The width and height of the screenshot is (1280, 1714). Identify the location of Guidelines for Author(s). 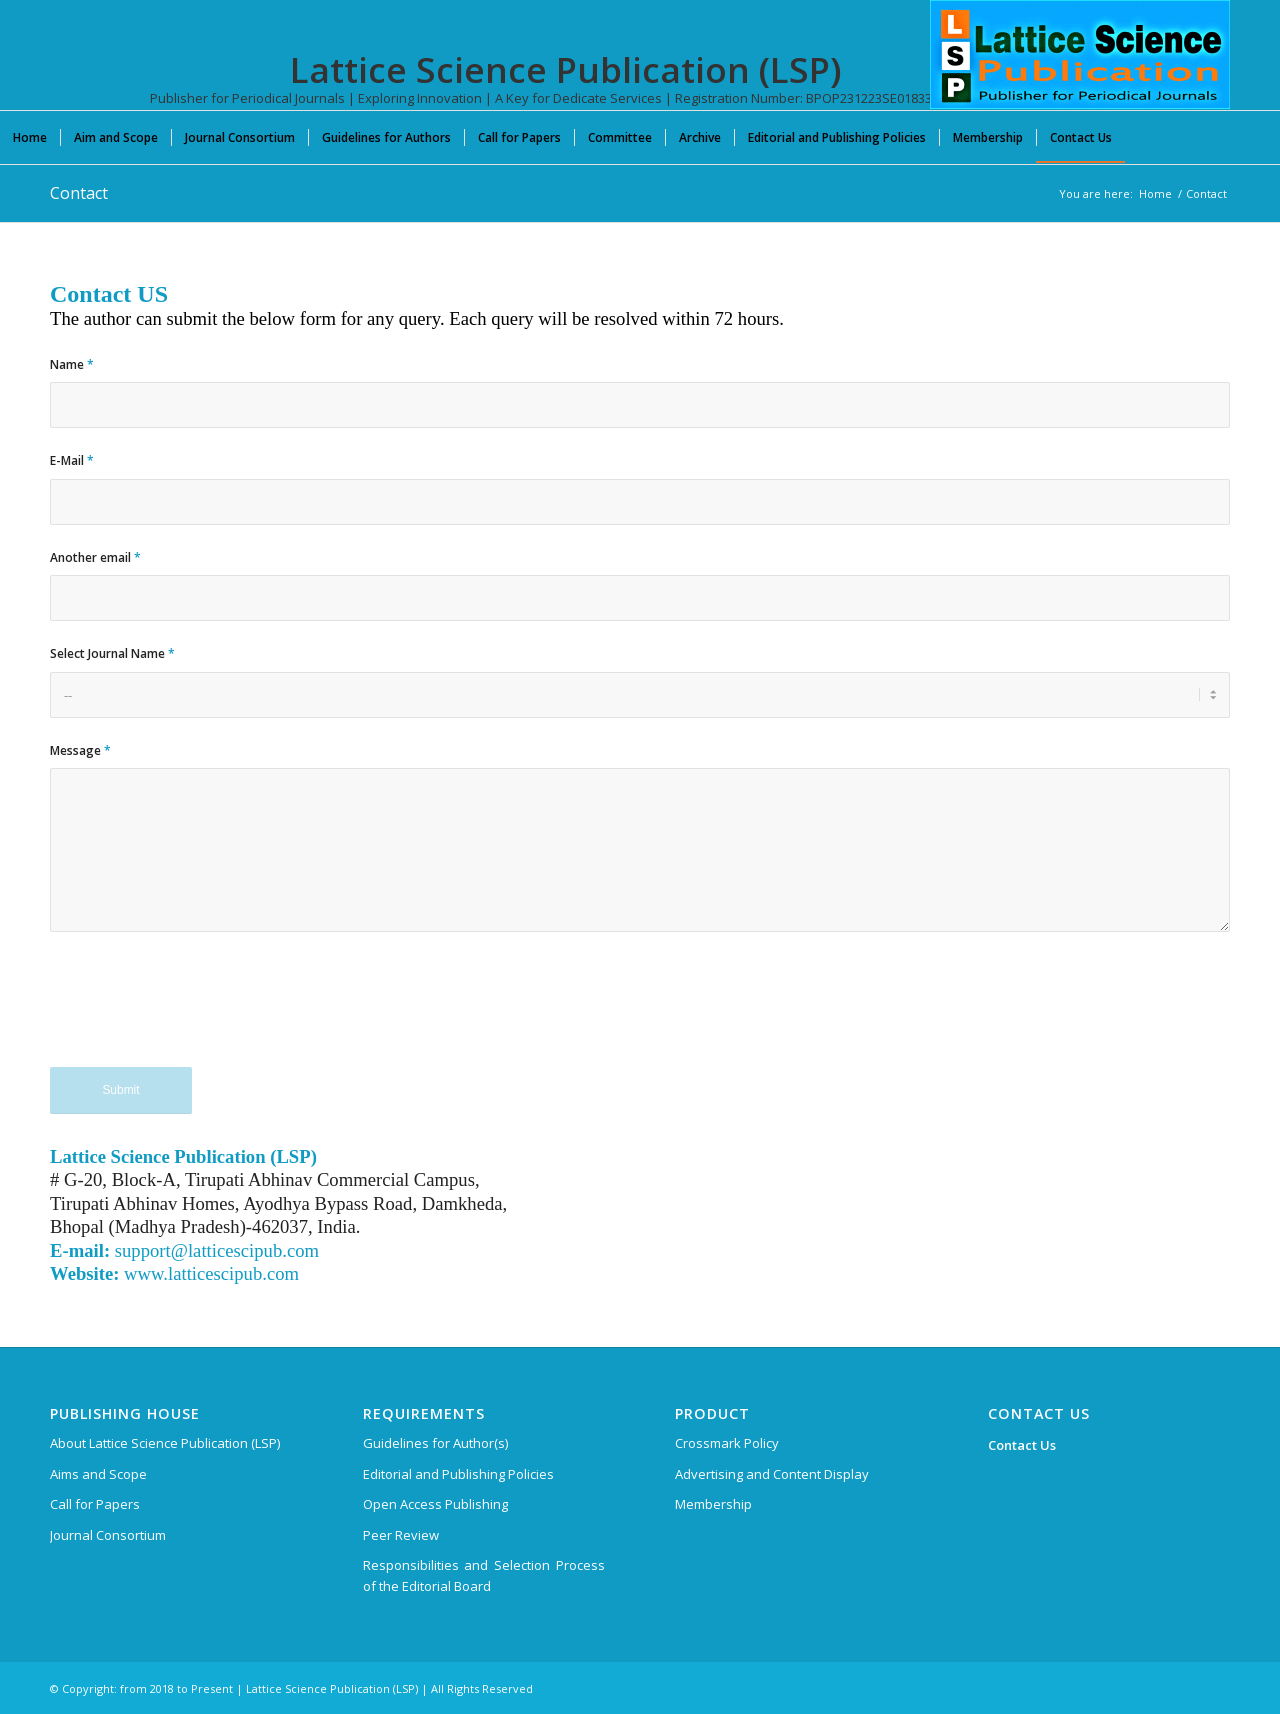
(435, 1443).